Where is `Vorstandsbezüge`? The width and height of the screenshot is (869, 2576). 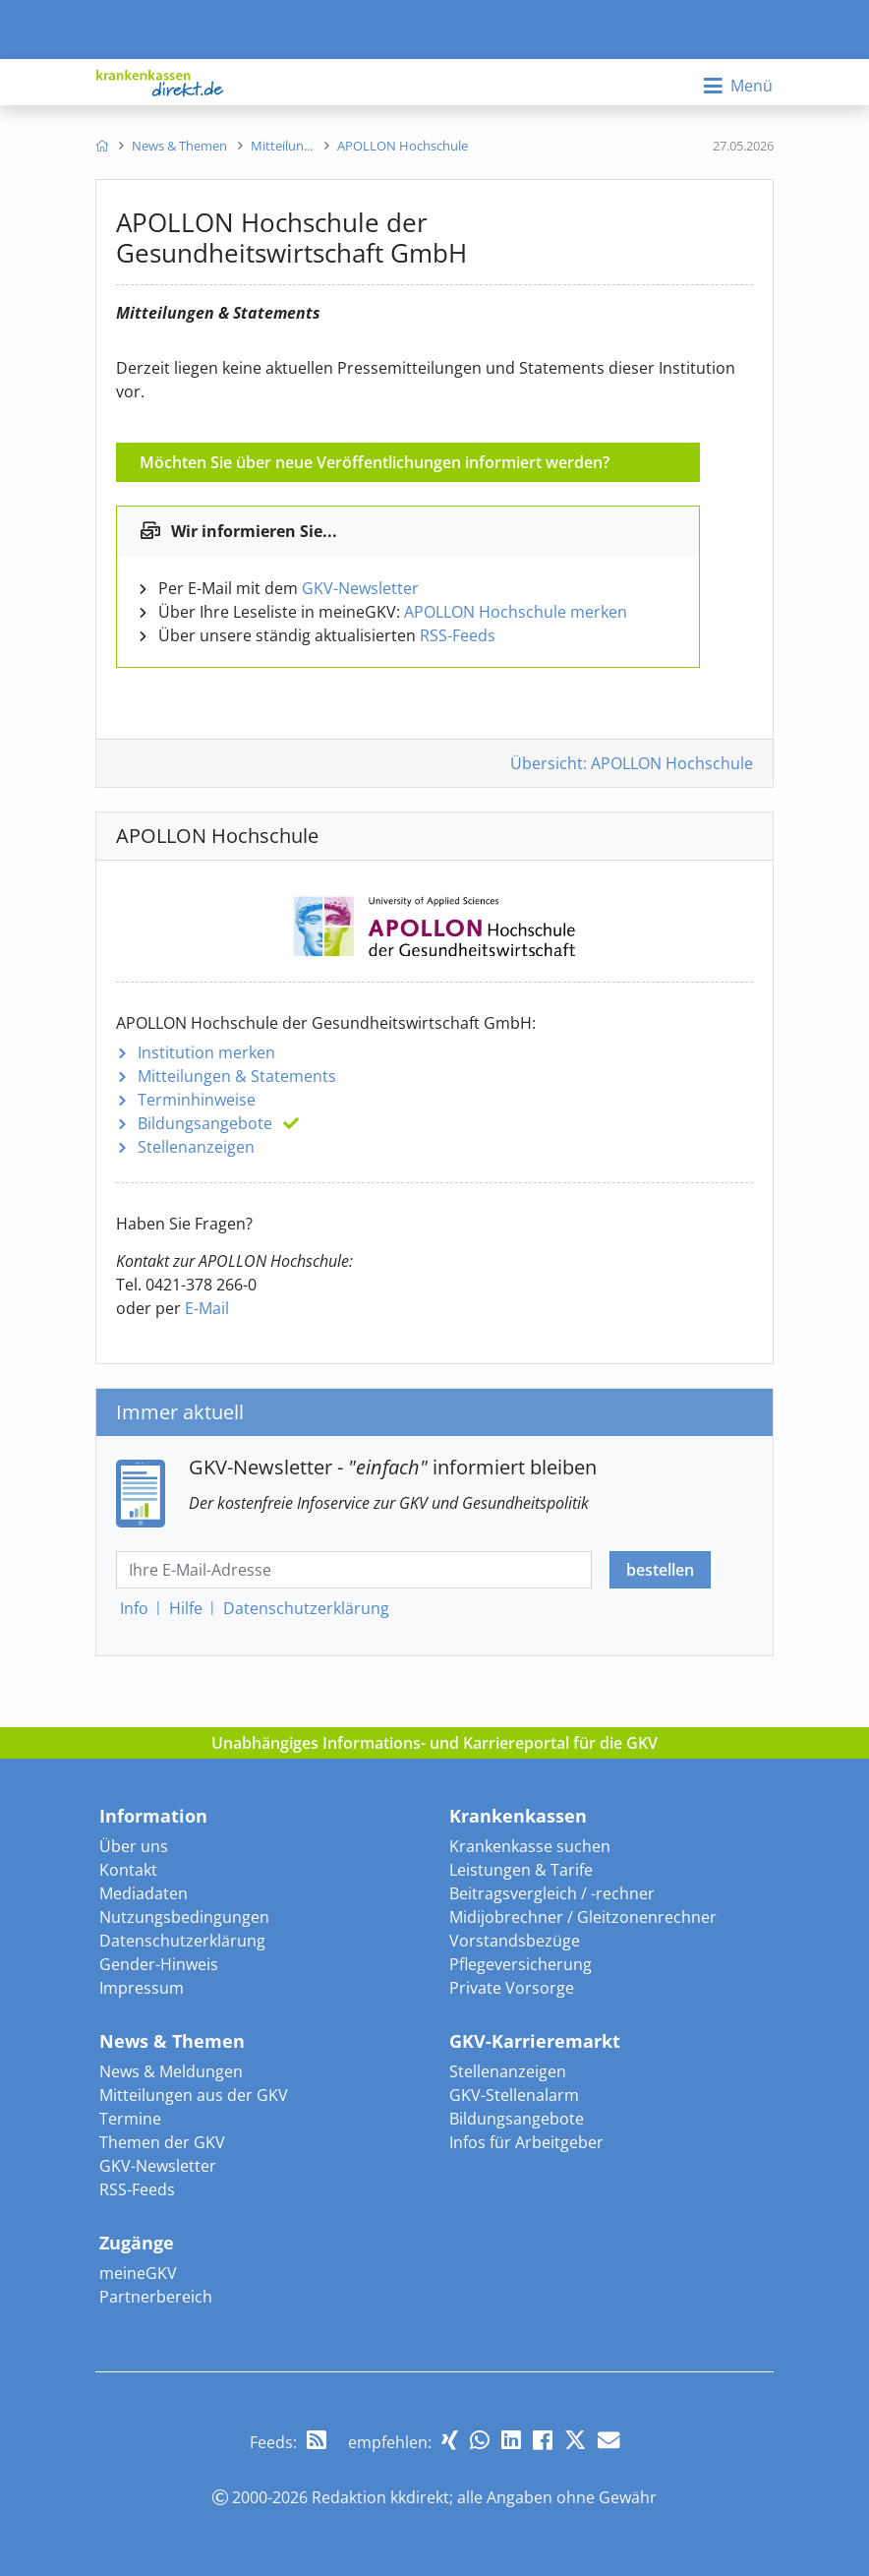 Vorstandsbezüge is located at coordinates (514, 1940).